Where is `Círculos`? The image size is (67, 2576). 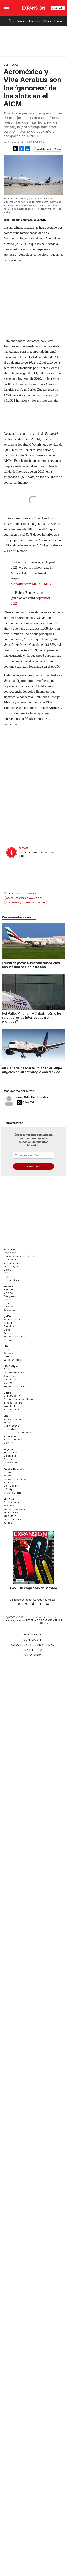 Círculos is located at coordinates (9, 1326).